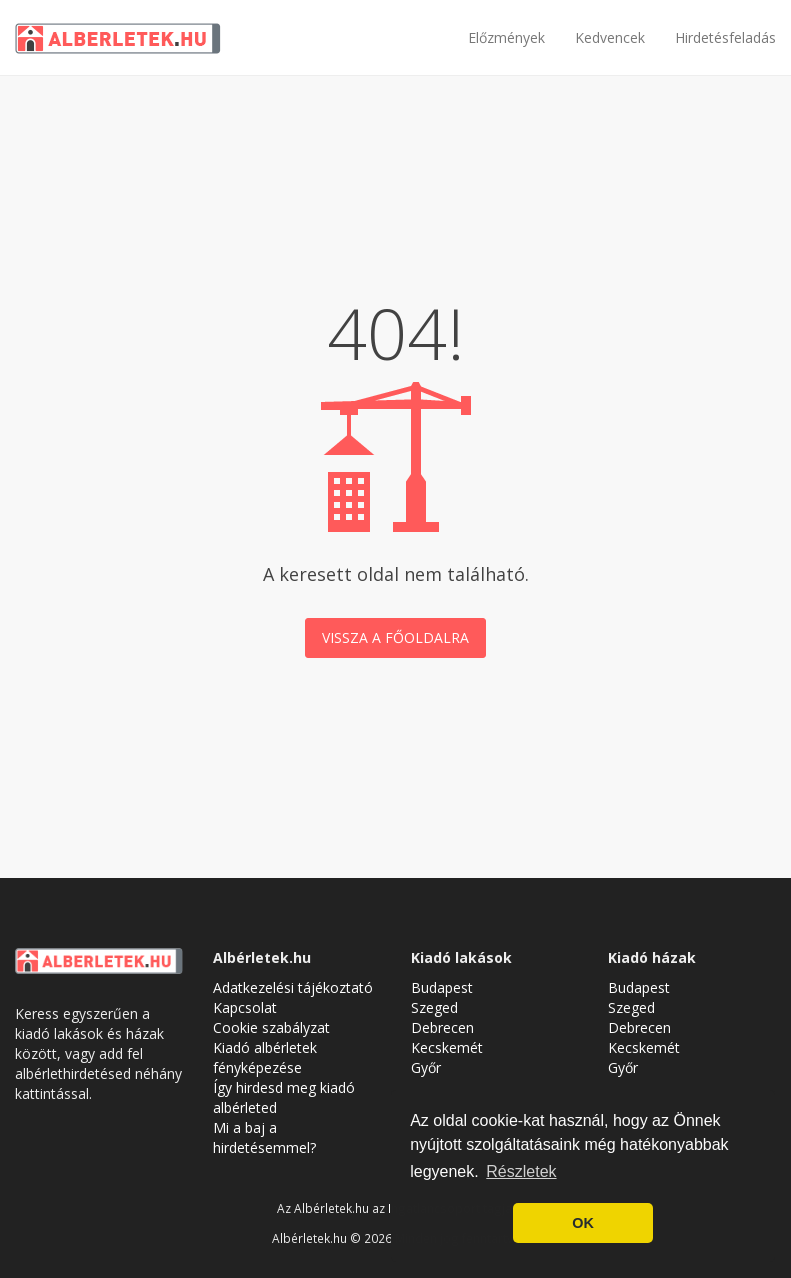 The image size is (791, 1278). What do you see at coordinates (610, 37) in the screenshot?
I see `Kedvencek` at bounding box center [610, 37].